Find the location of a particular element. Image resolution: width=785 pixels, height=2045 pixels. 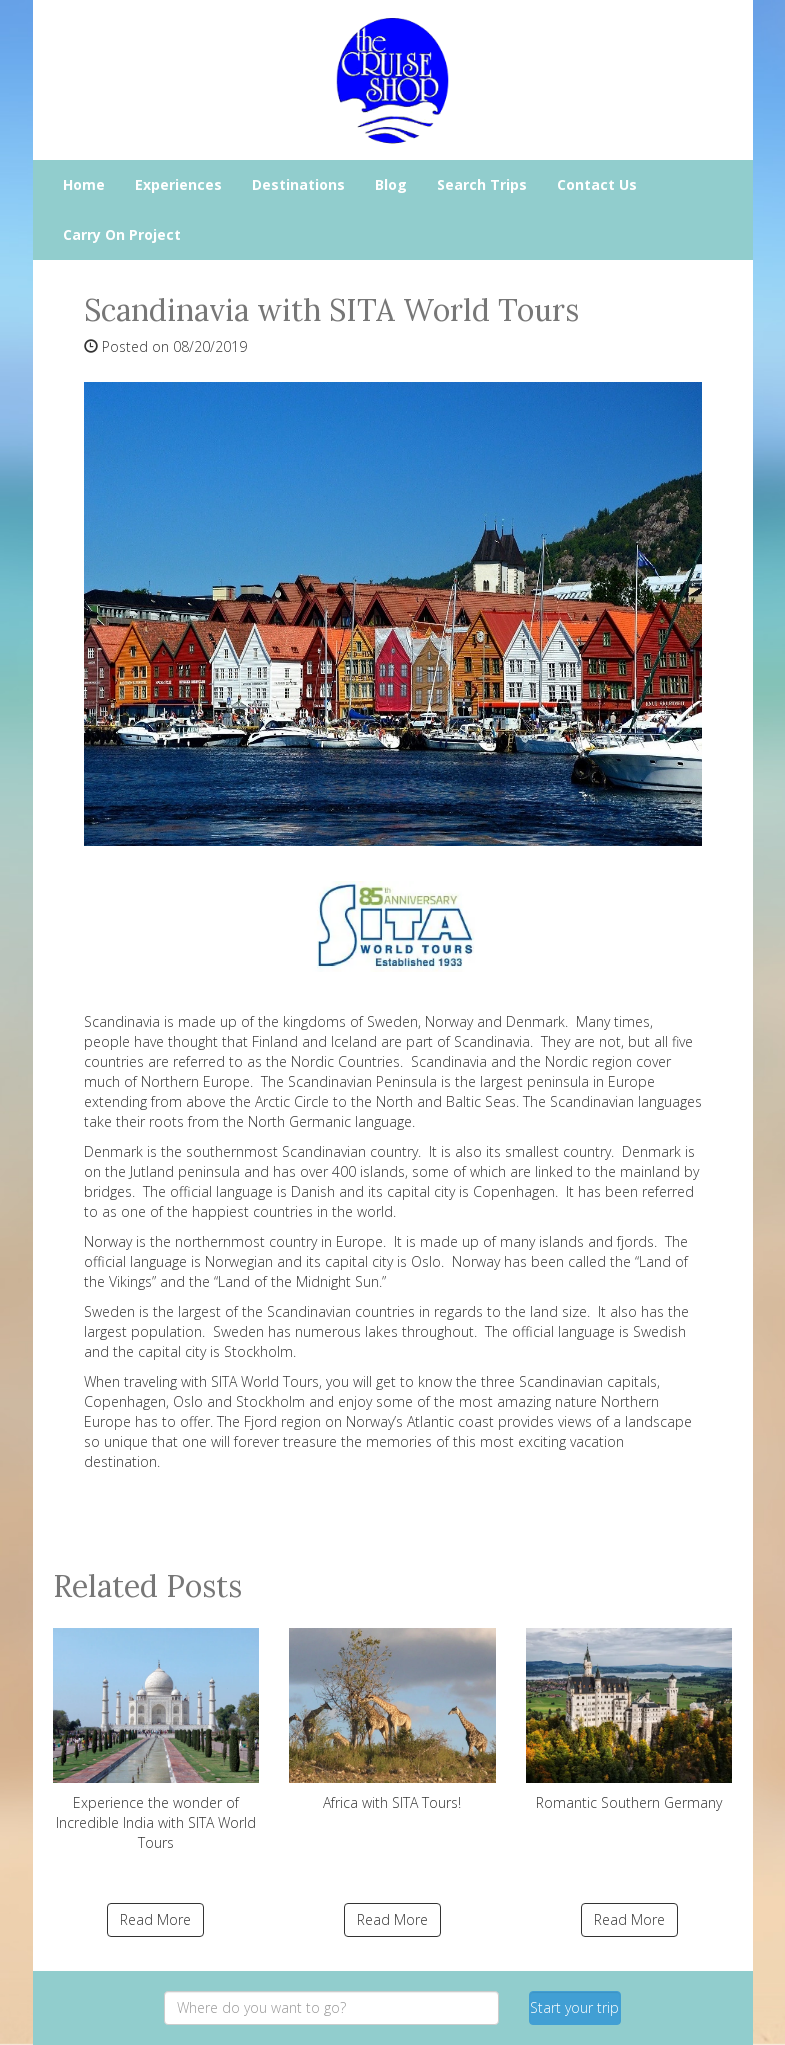

Start your trip is located at coordinates (574, 2007).